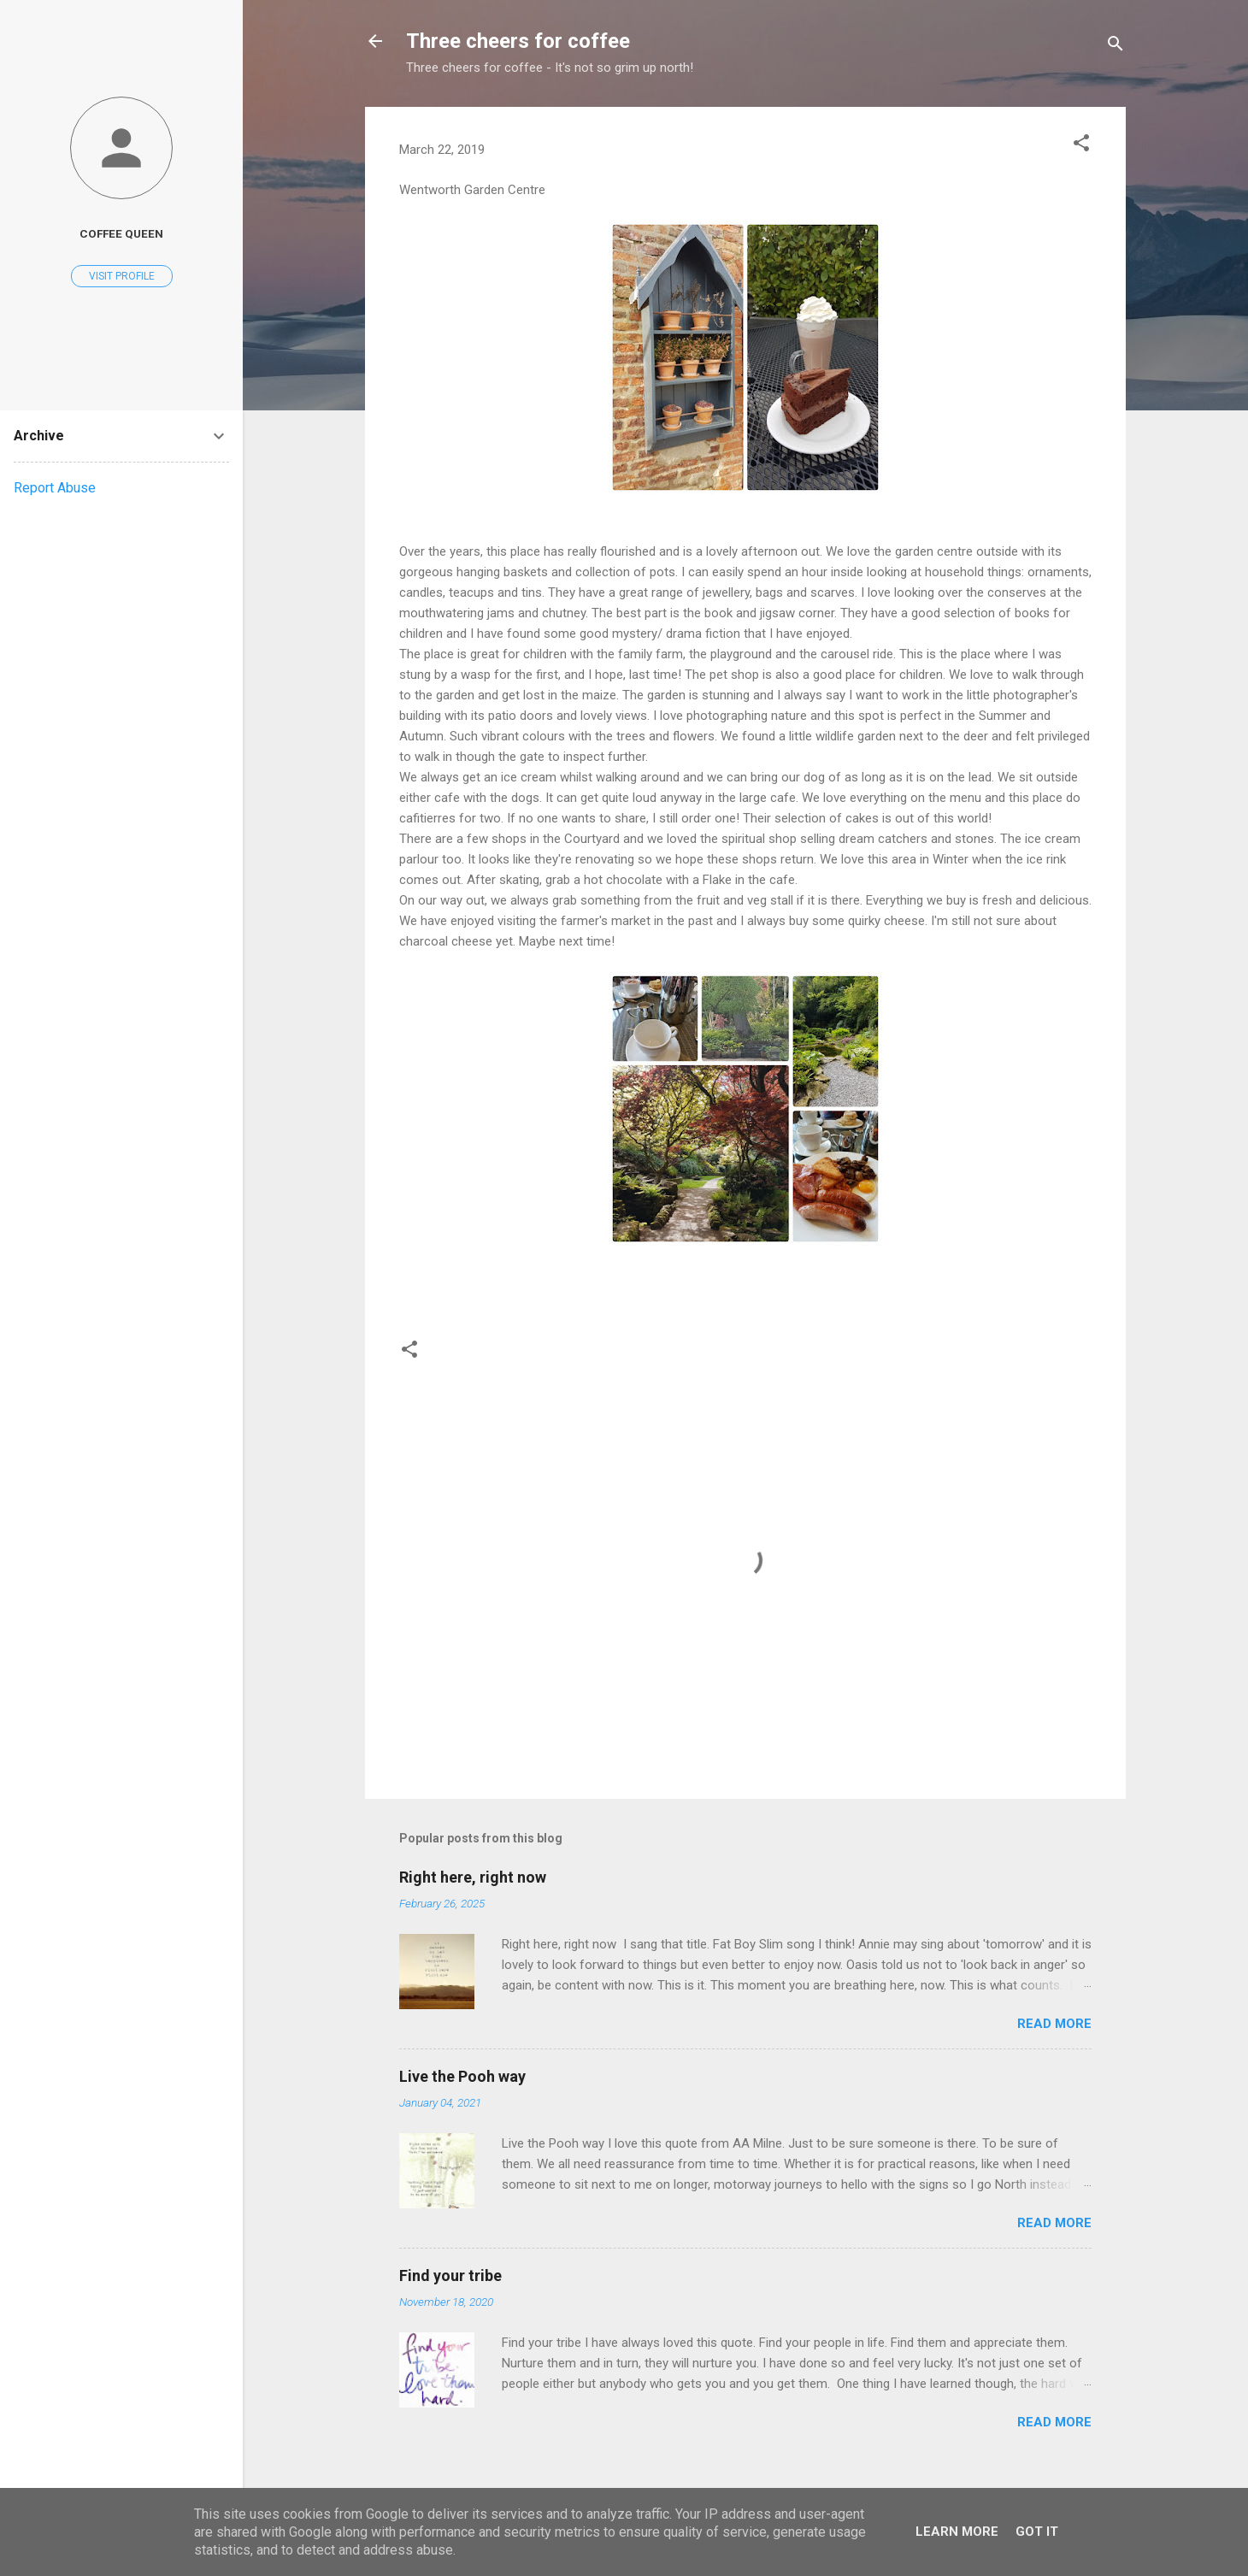  Describe the element at coordinates (1036, 2531) in the screenshot. I see `Got it` at that location.